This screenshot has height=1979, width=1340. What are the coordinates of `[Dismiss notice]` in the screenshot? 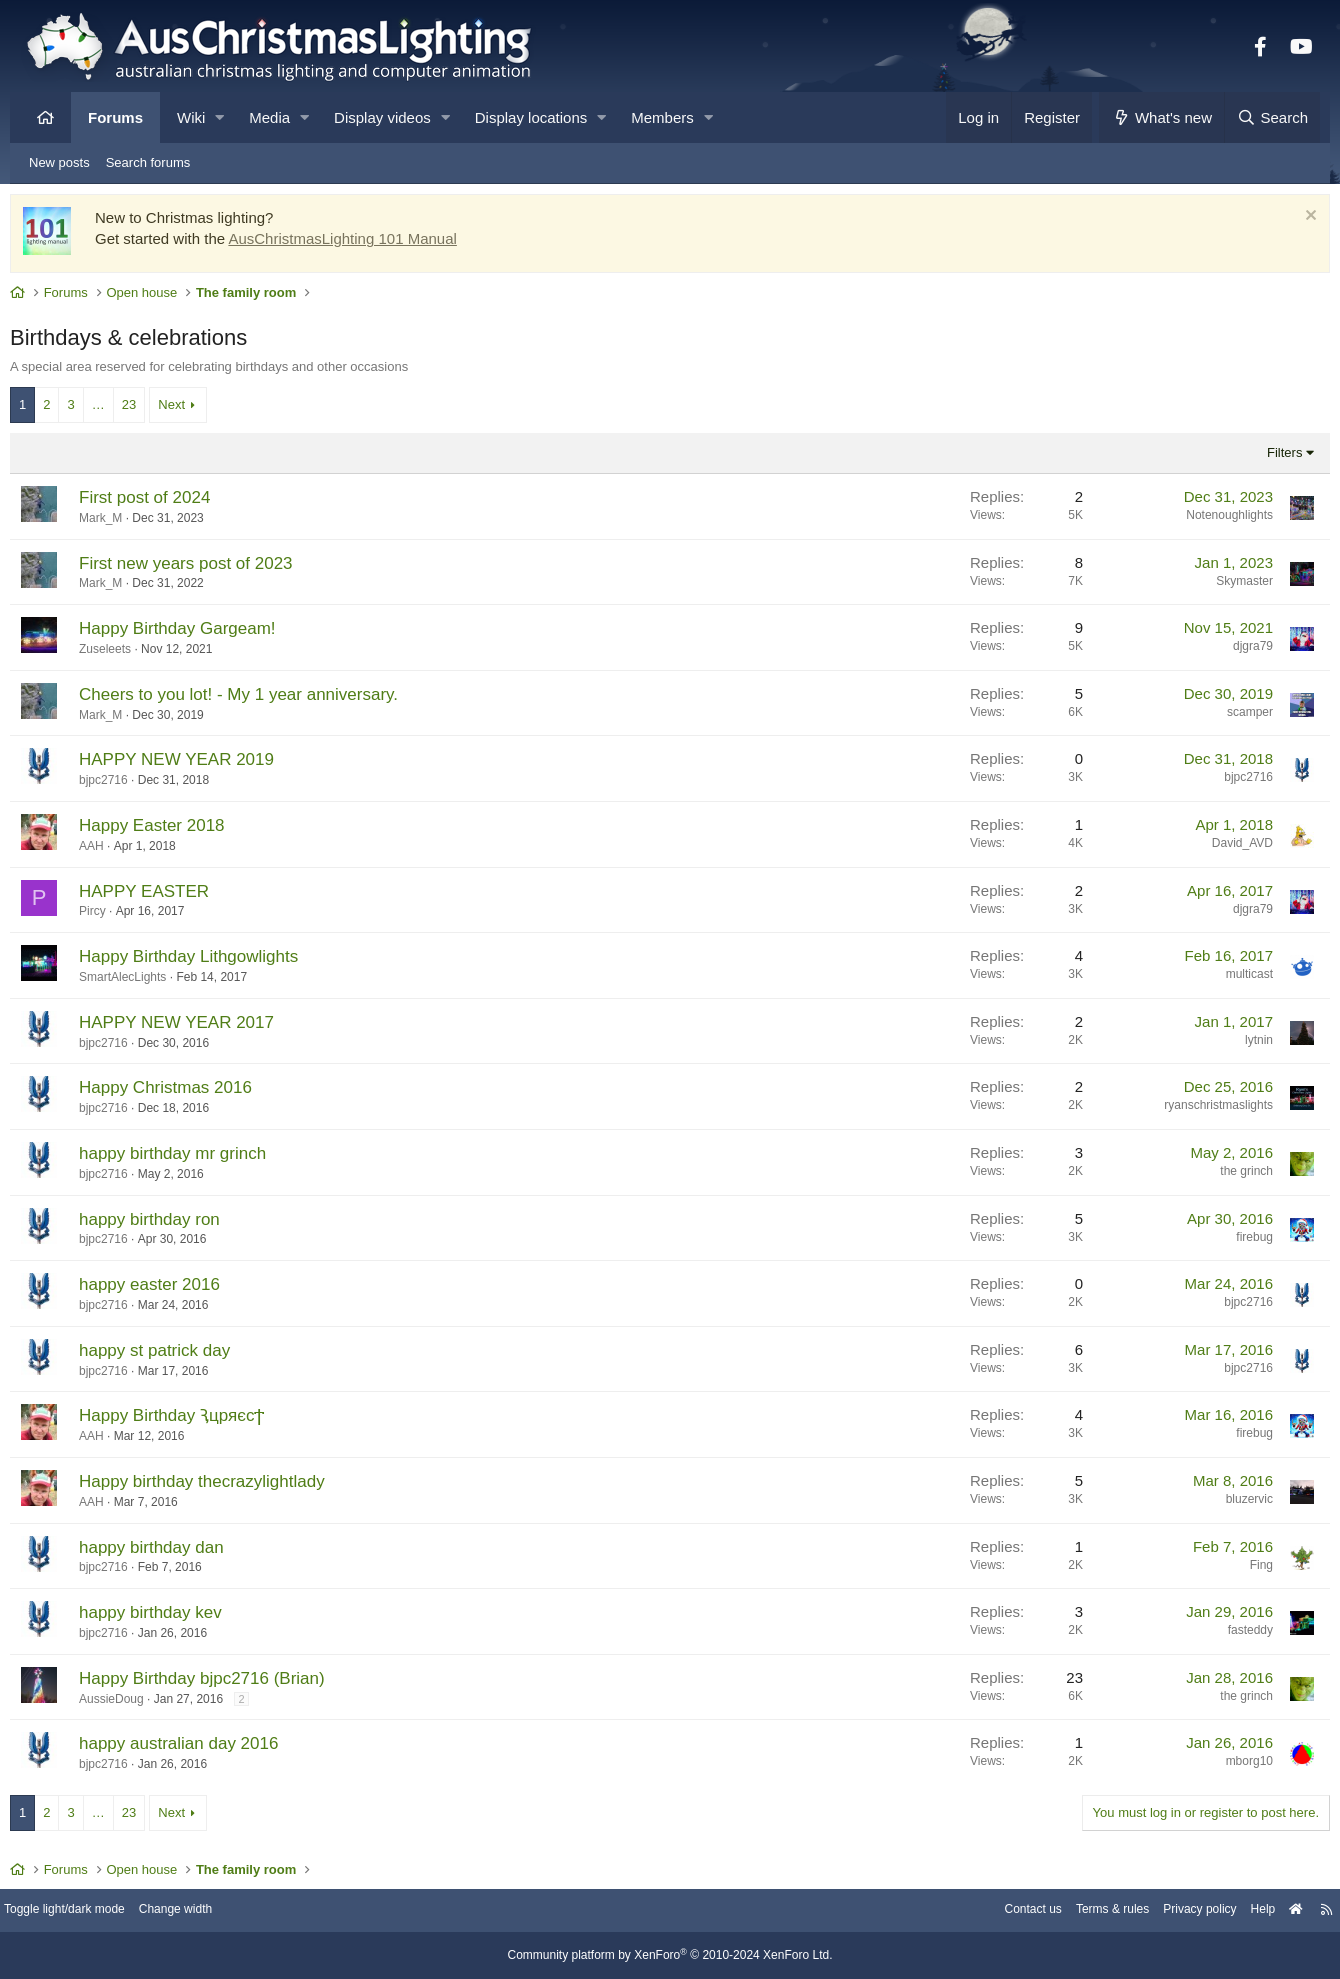 It's located at (1293, 222).